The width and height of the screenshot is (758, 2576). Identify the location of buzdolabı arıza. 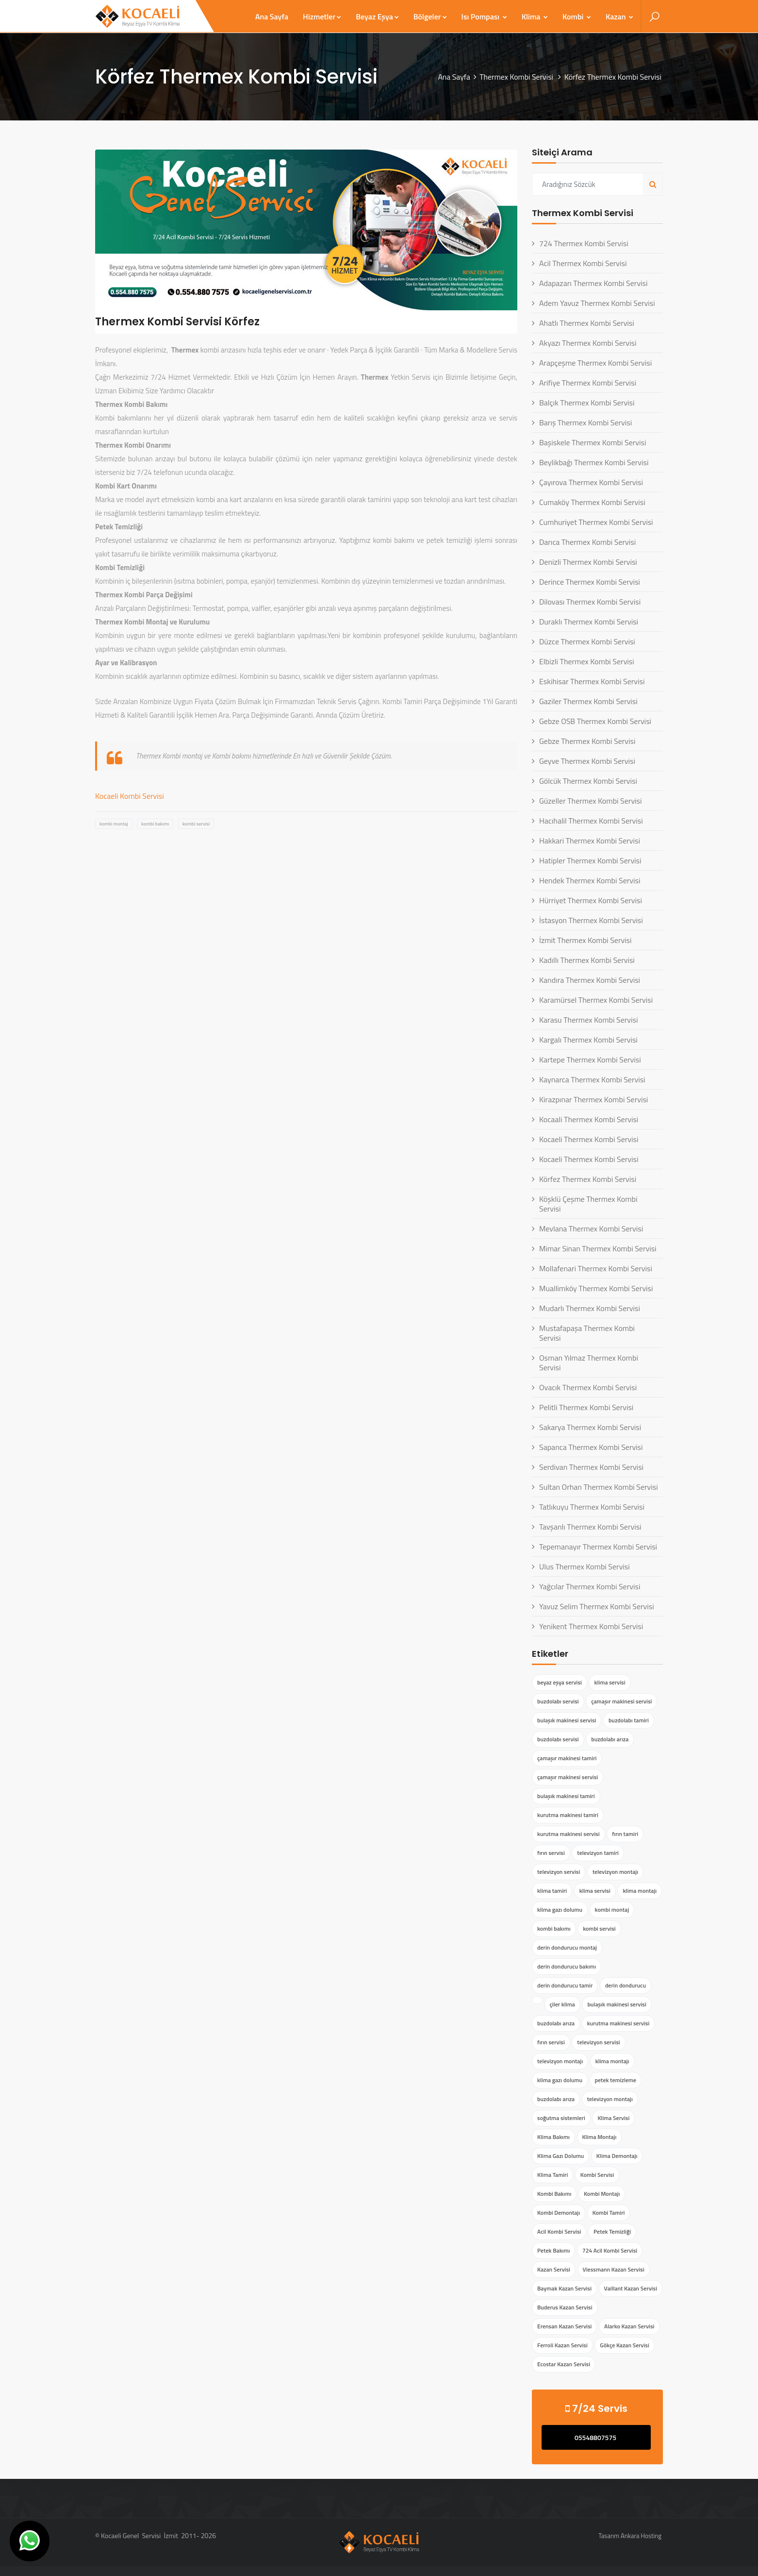
(609, 1739).